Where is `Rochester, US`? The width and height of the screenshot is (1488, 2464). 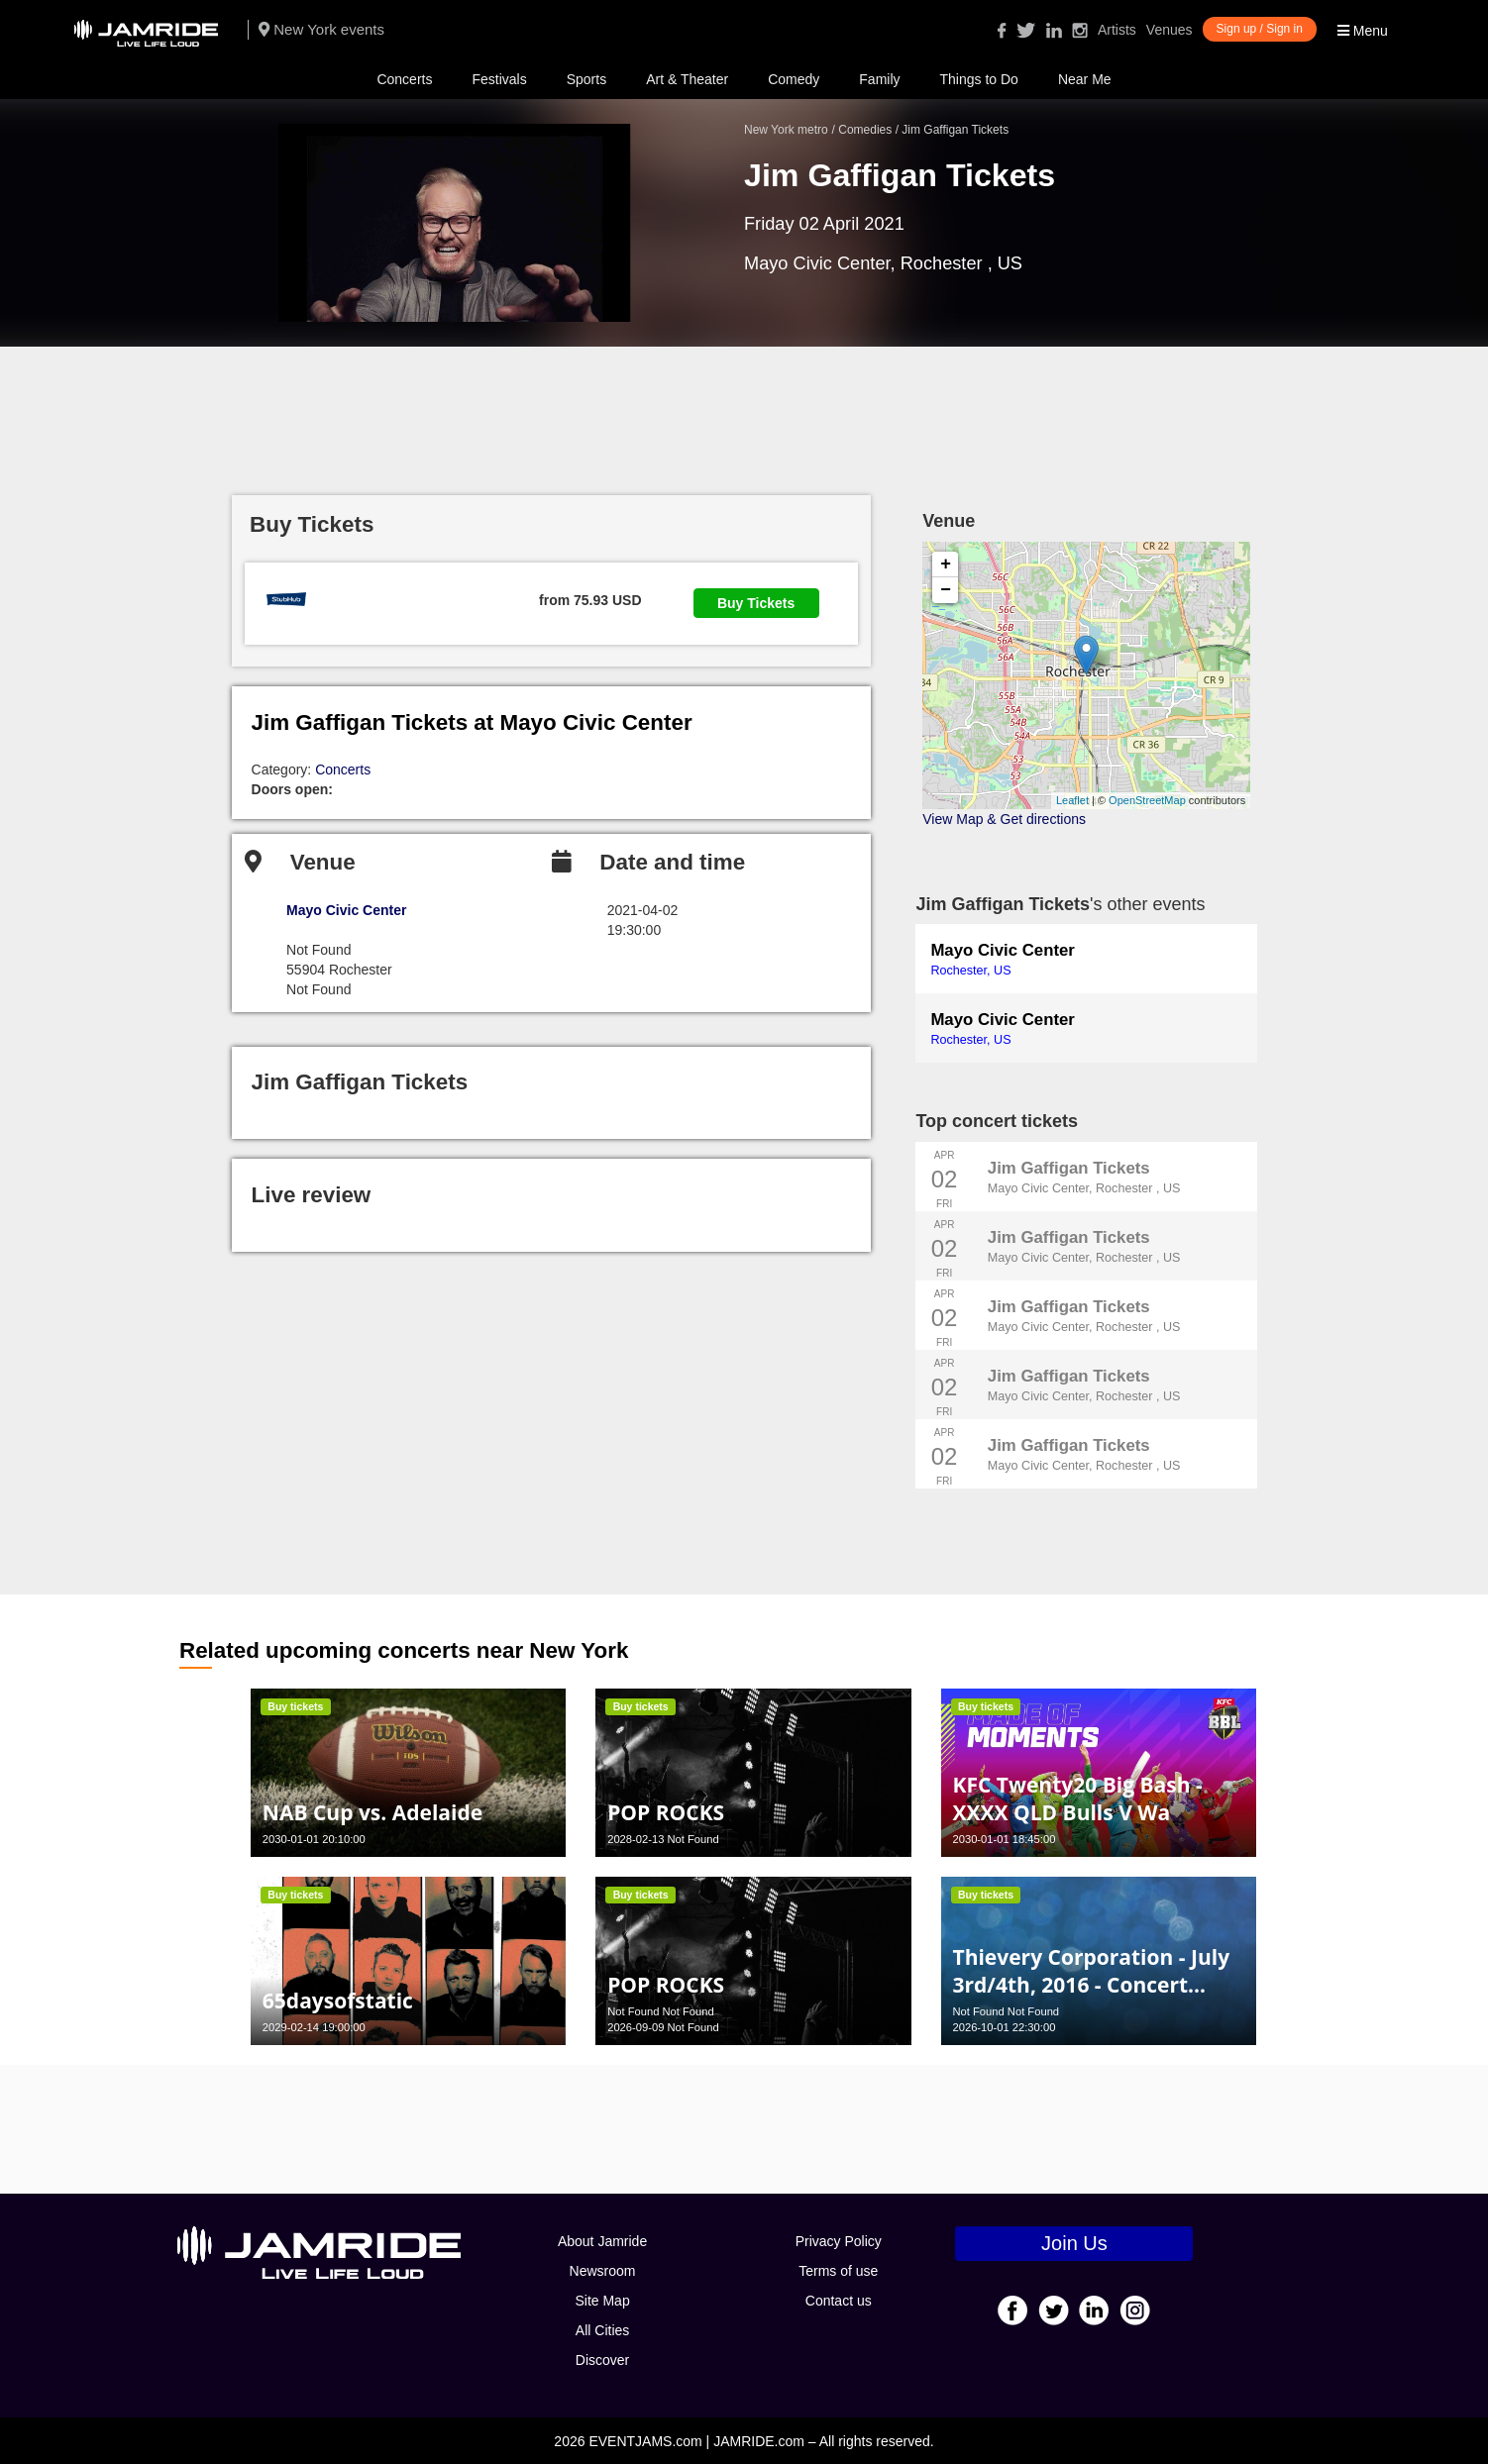
Rochester, US is located at coordinates (970, 970).